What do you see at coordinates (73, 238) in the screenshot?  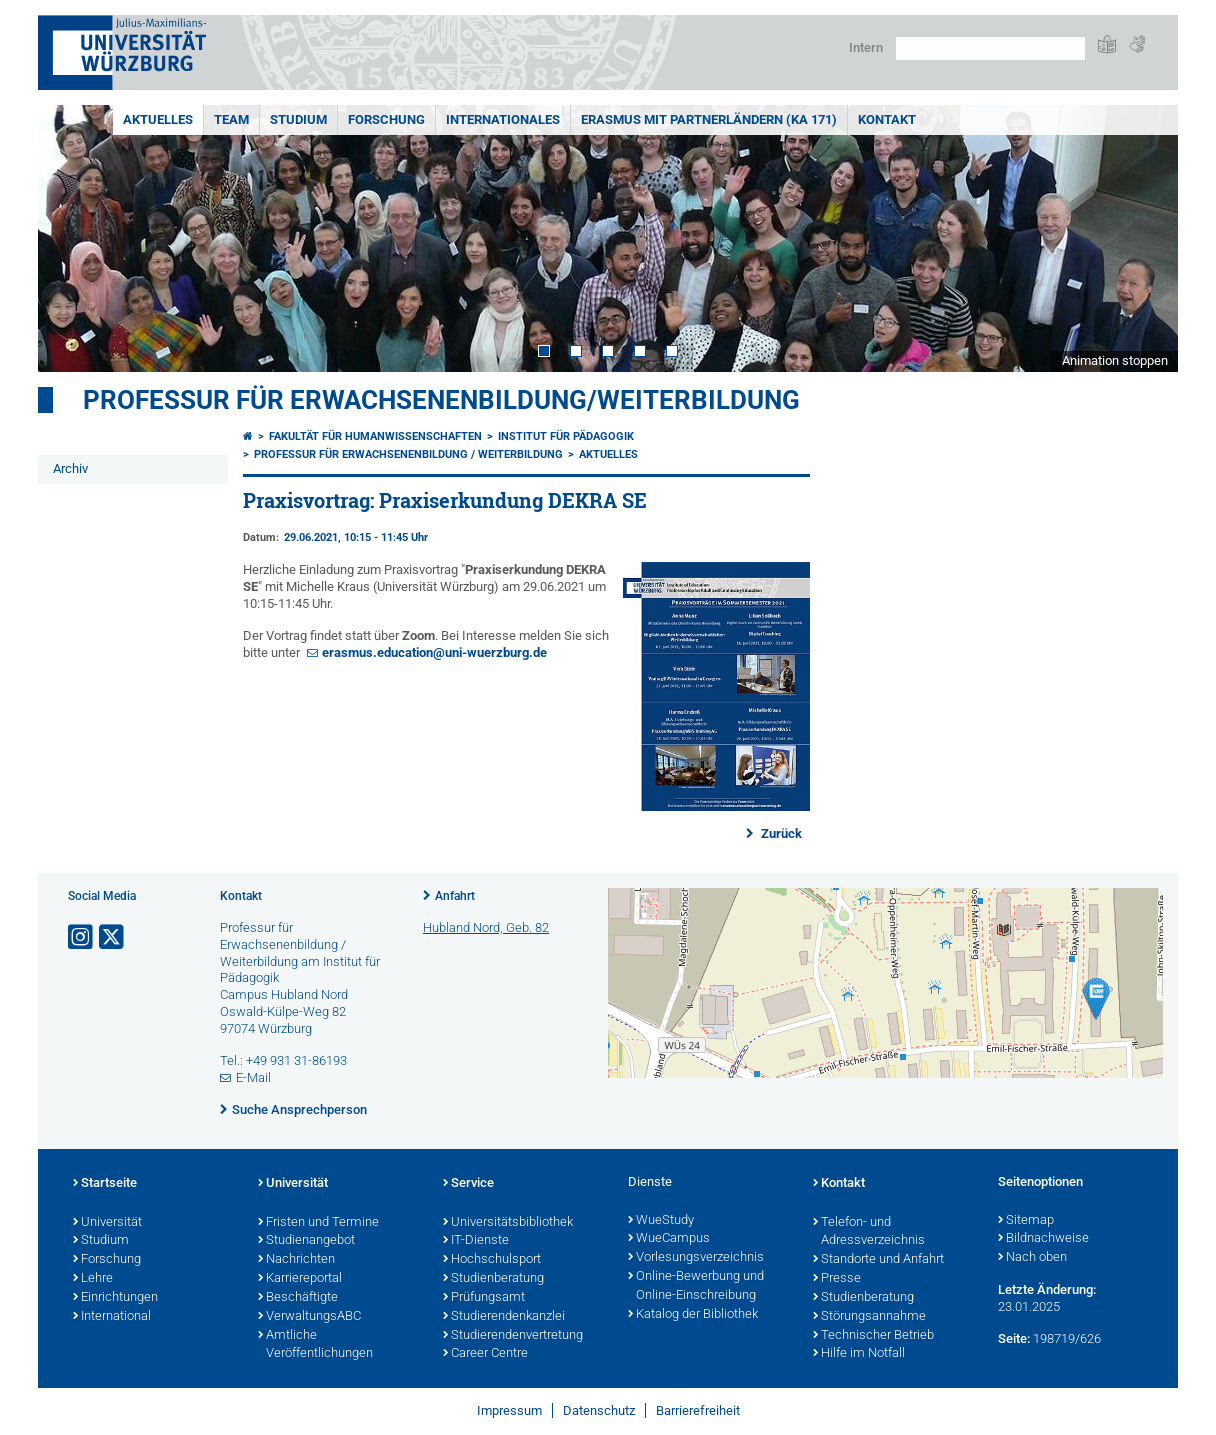 I see `Prev` at bounding box center [73, 238].